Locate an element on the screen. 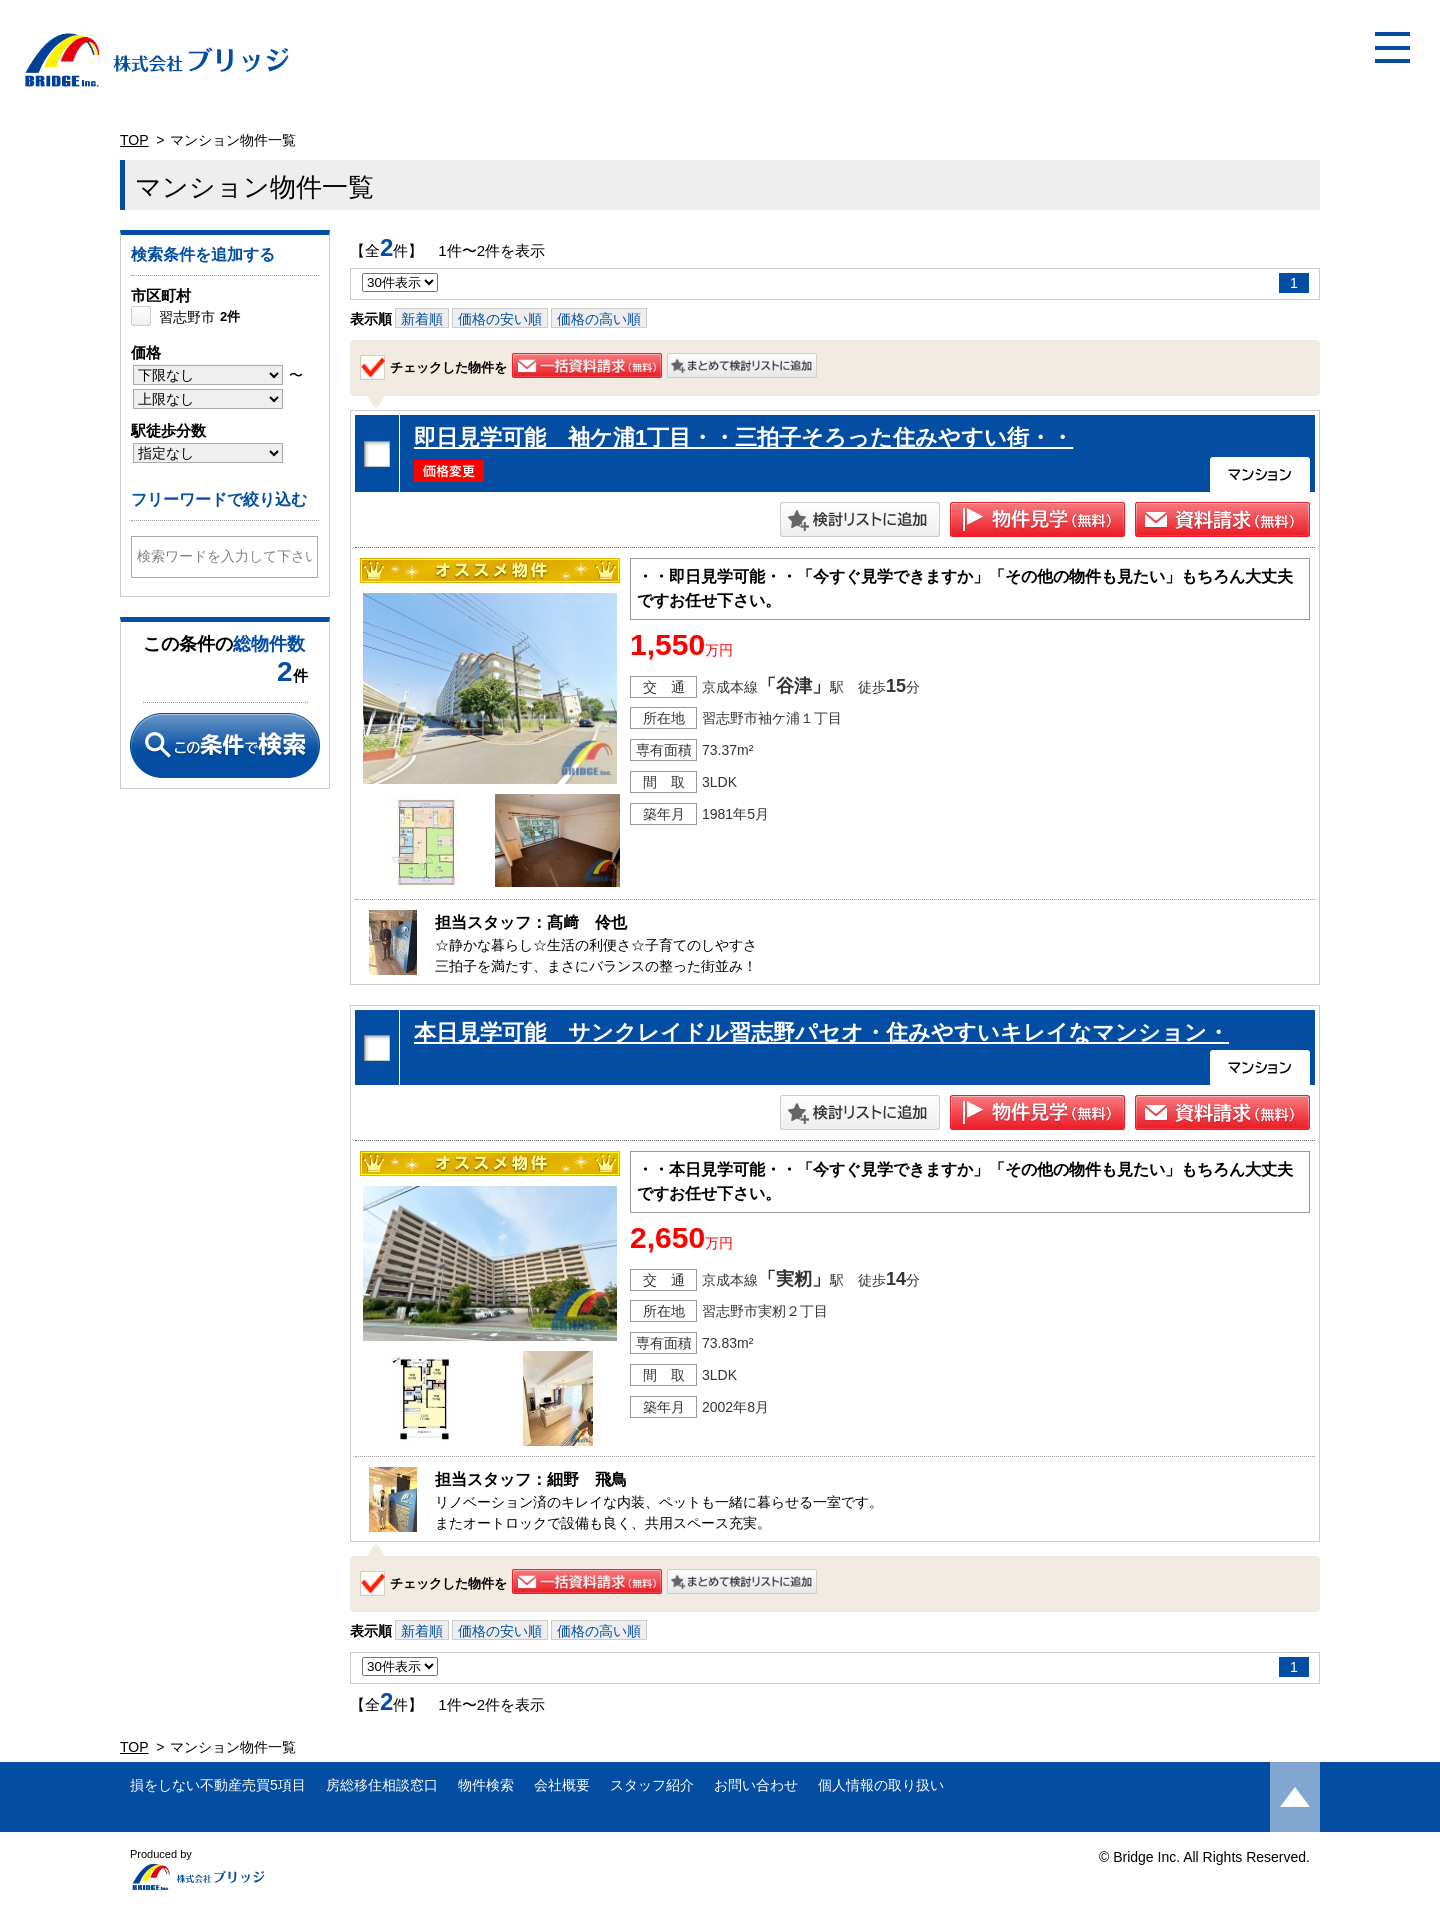  TOP is located at coordinates (134, 140).